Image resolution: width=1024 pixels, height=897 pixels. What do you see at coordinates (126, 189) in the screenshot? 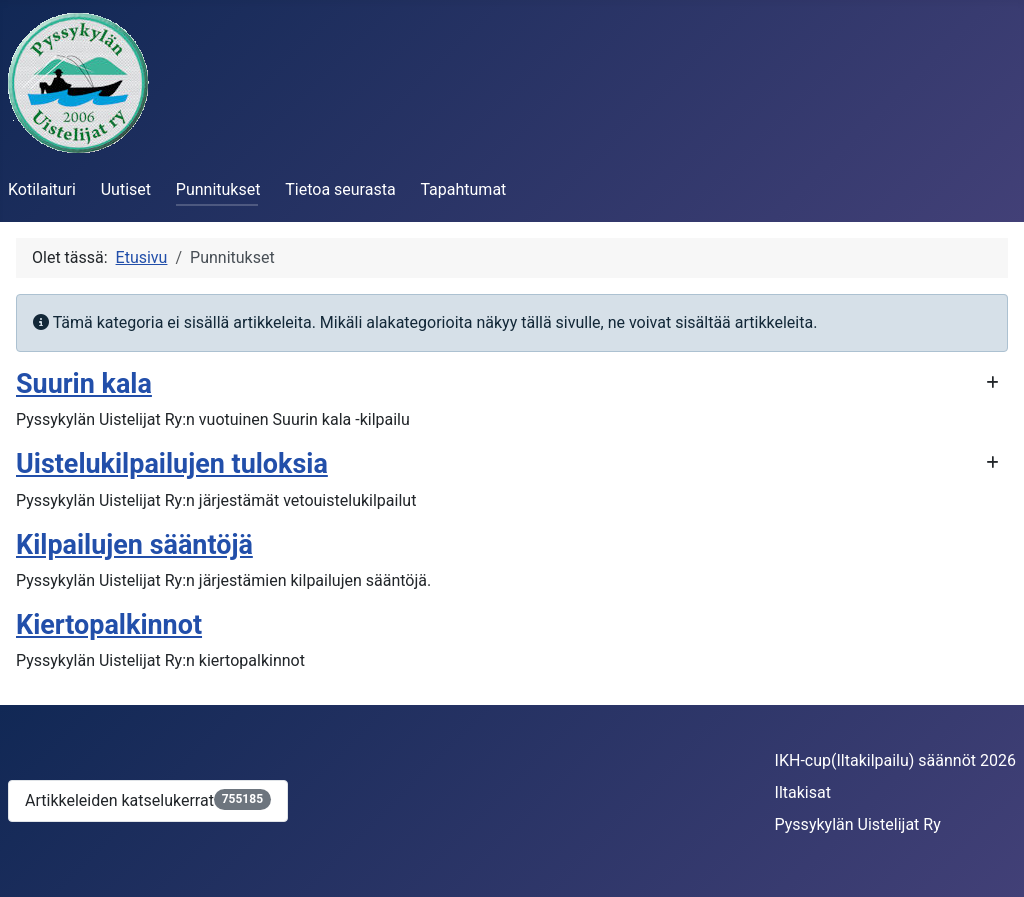
I see `Uutiset` at bounding box center [126, 189].